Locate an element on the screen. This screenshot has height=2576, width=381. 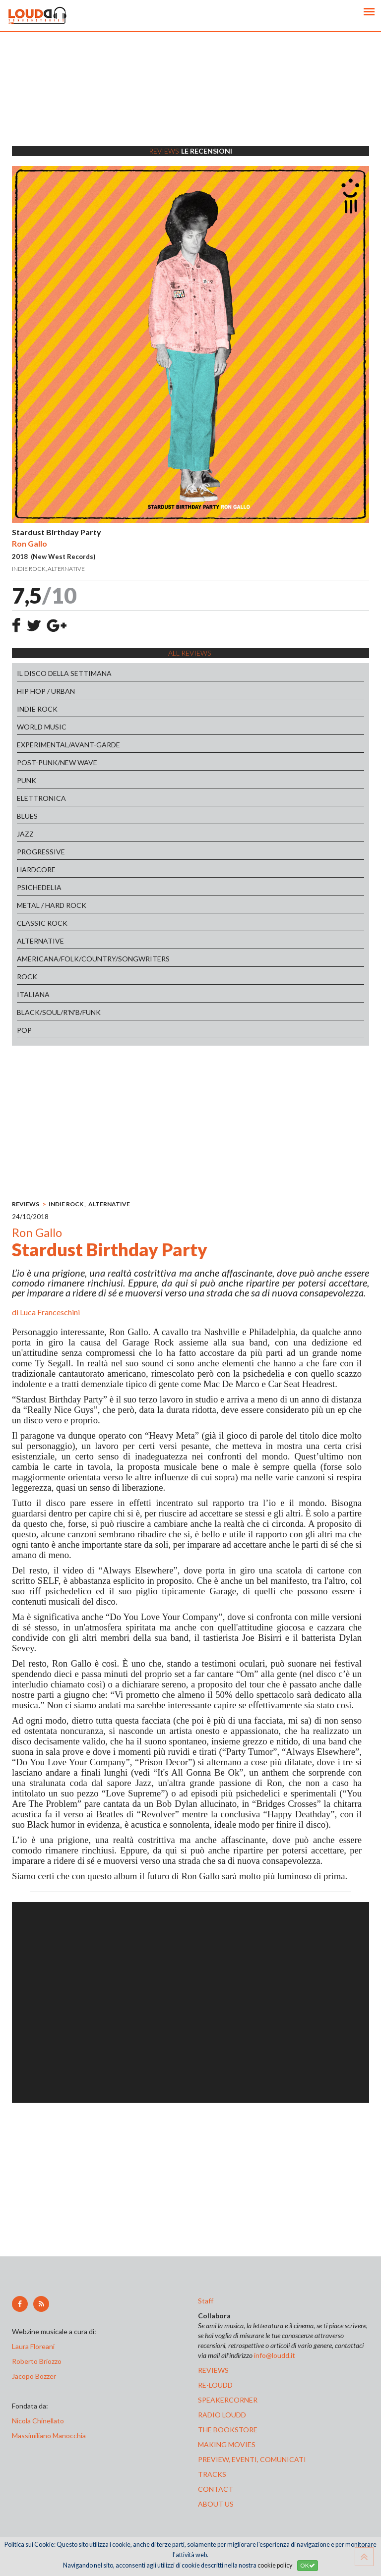
AMERICANA/FOLK/COUNTRY/SONGWRITERS is located at coordinates (93, 958).